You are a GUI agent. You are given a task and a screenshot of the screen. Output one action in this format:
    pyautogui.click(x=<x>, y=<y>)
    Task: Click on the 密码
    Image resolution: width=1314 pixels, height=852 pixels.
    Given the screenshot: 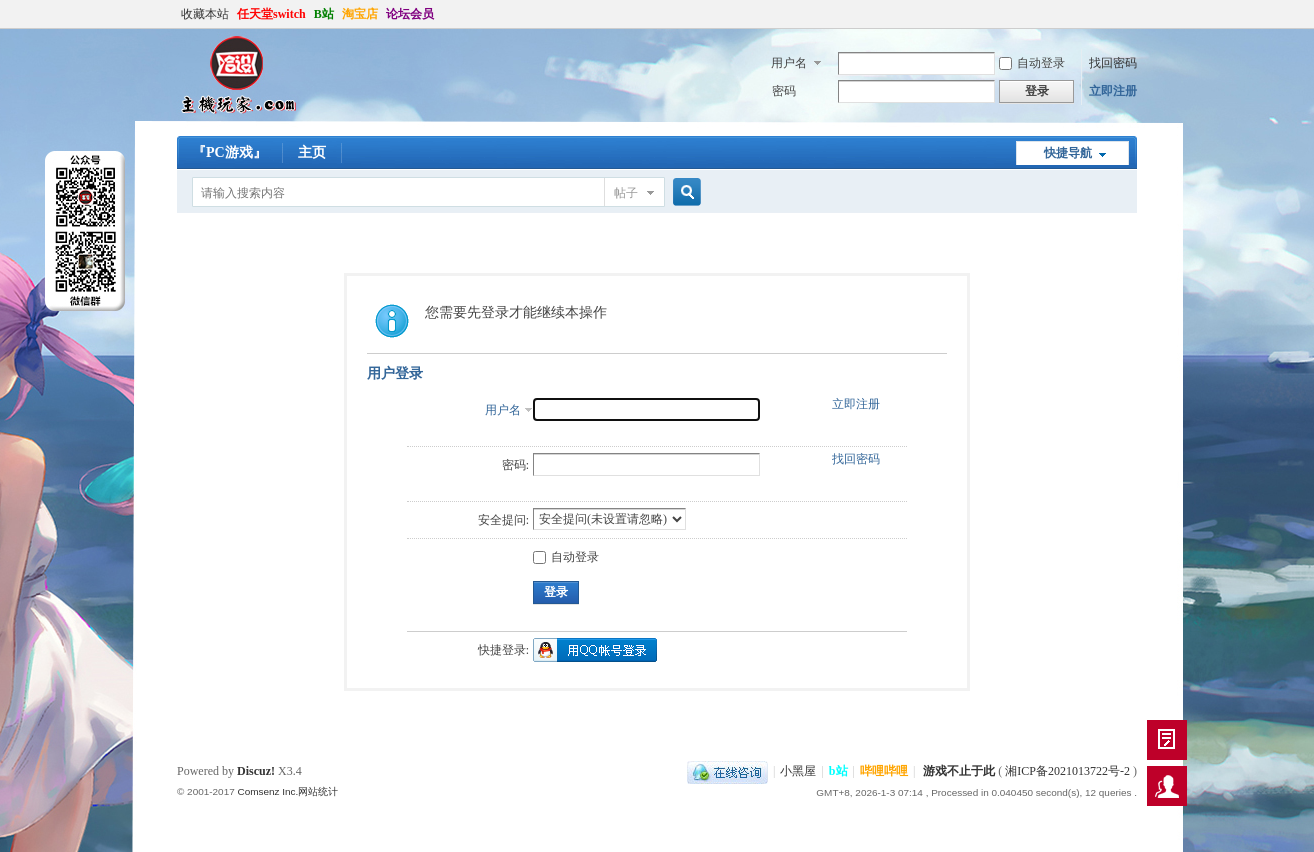 What is the action you would take?
    pyautogui.click(x=784, y=91)
    